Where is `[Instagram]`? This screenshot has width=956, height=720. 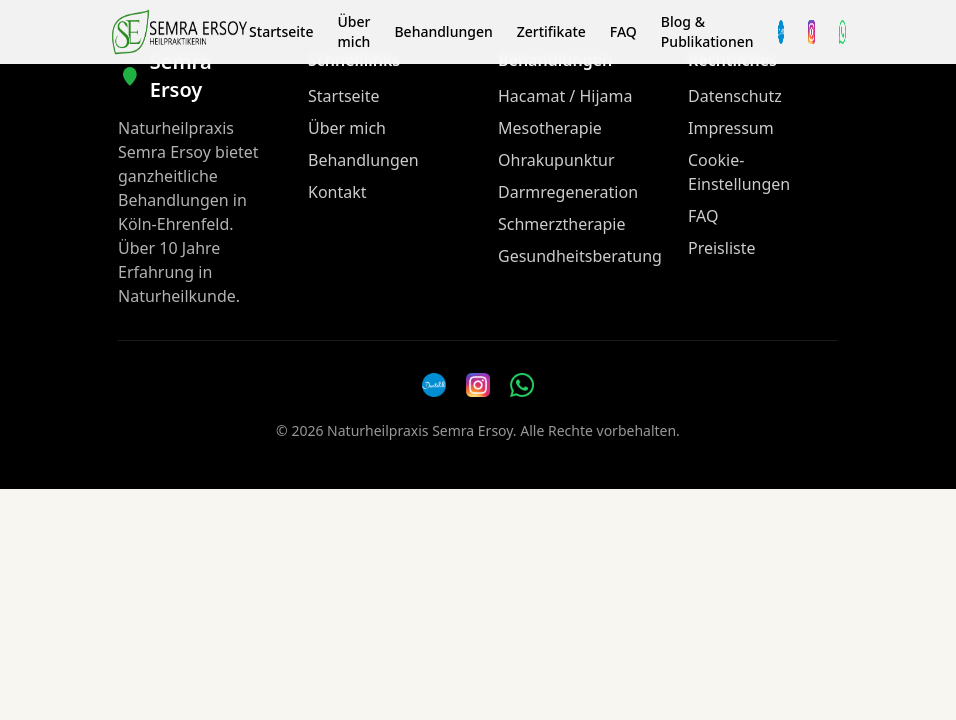
[Instagram] is located at coordinates (811, 32).